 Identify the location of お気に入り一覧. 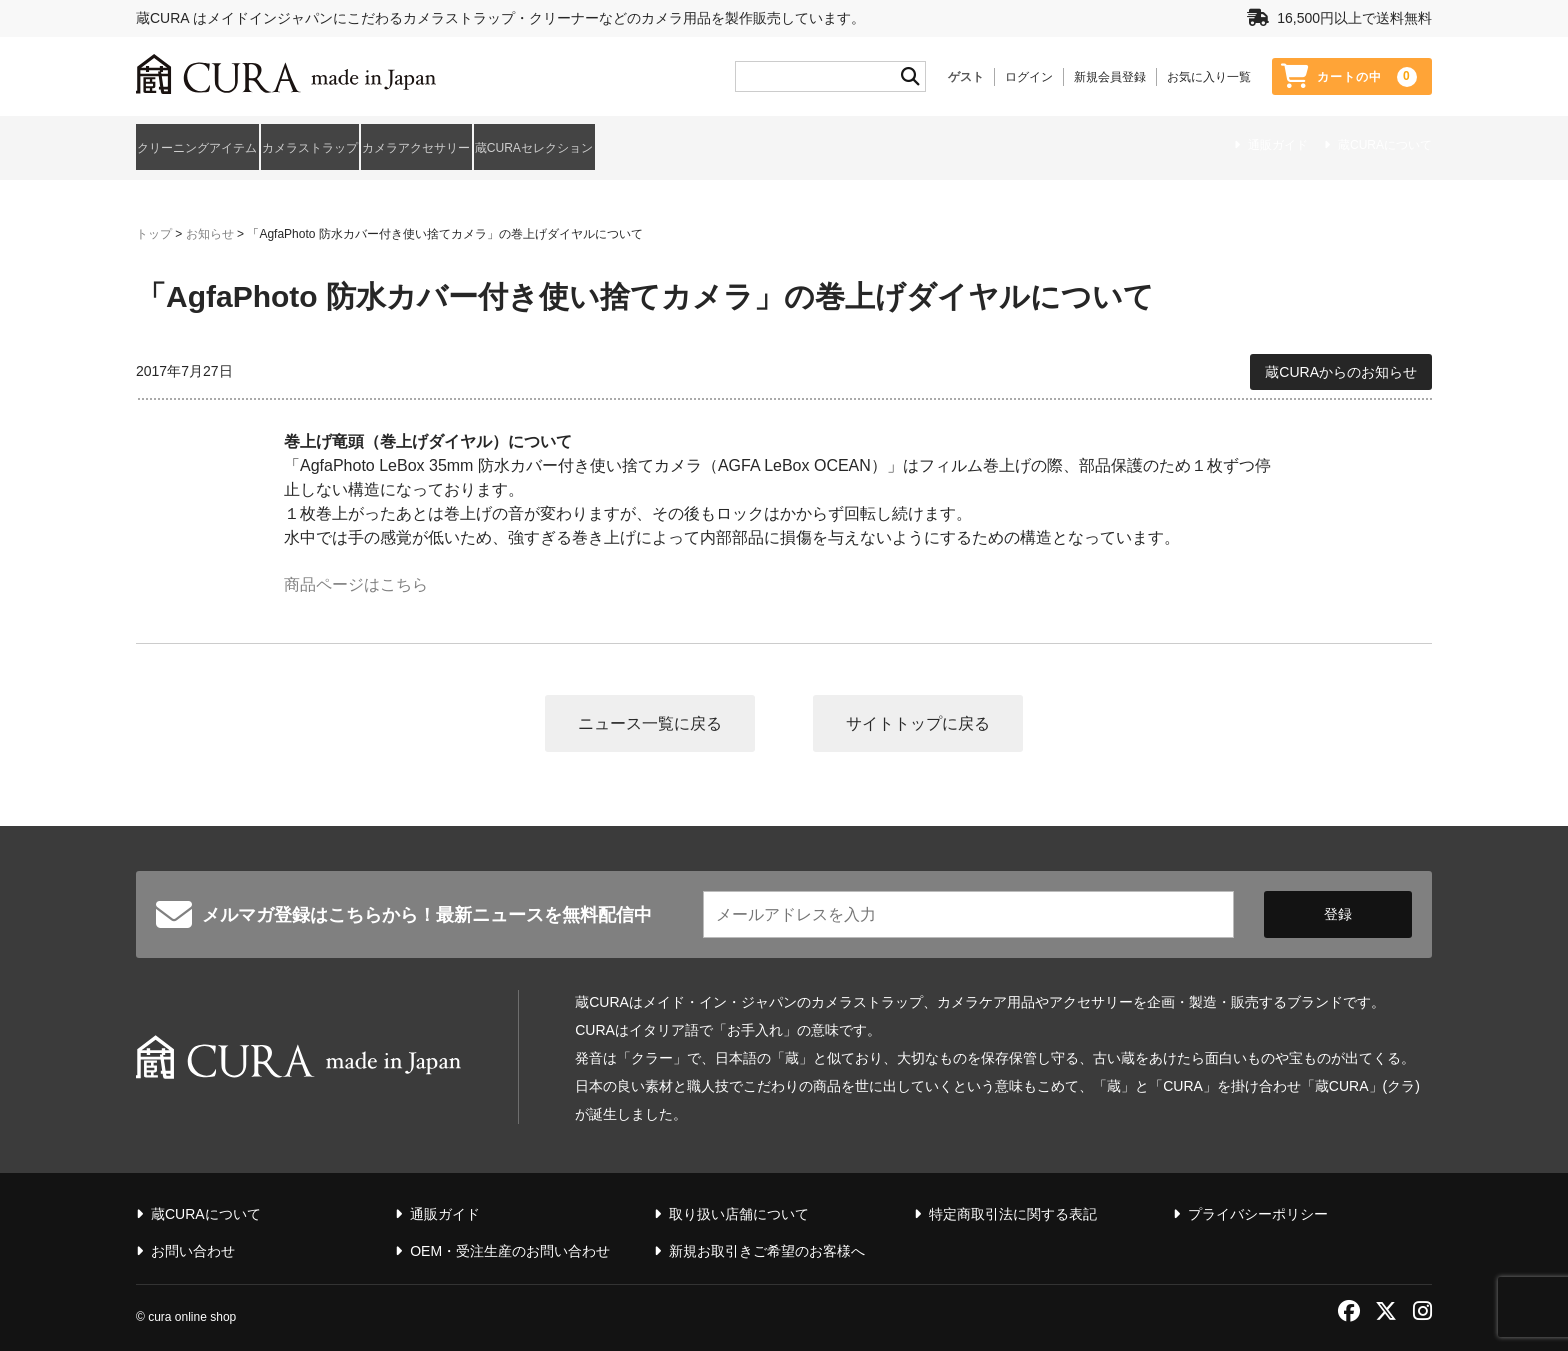
(1209, 77).